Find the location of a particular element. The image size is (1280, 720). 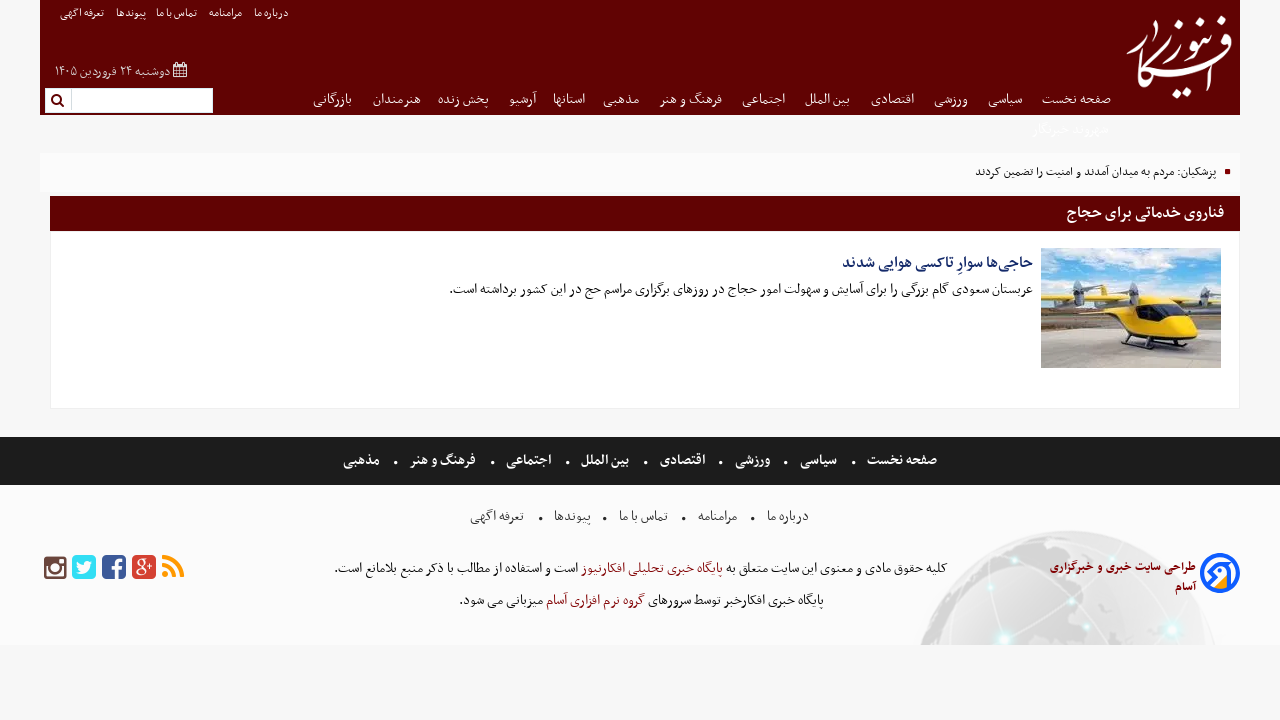

هنرمندان is located at coordinates (397, 99).